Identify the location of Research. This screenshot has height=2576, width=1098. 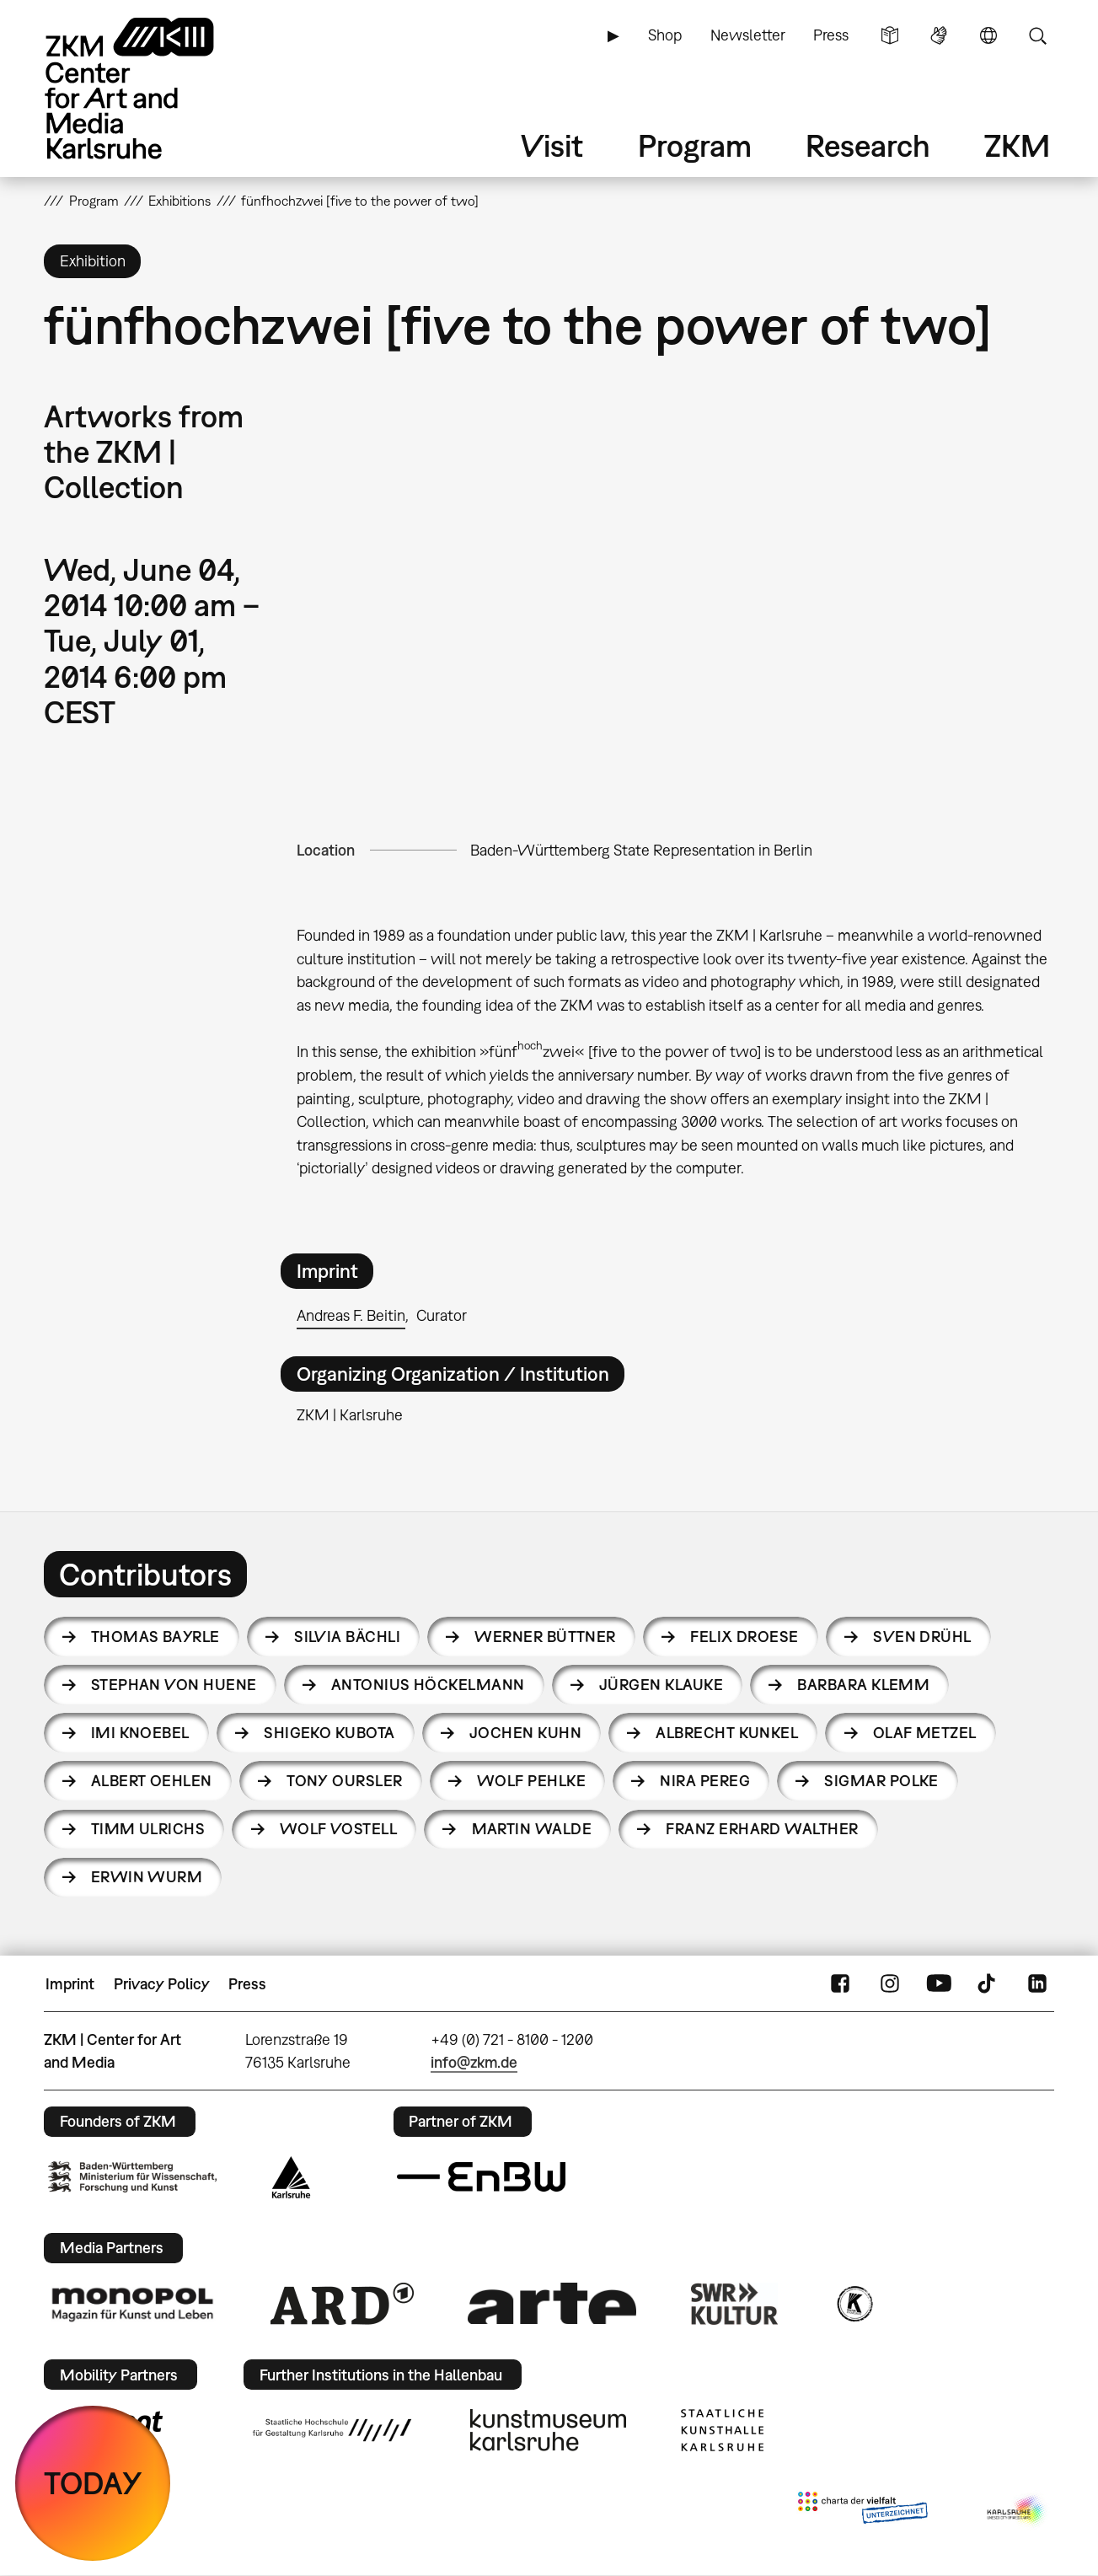
(868, 145).